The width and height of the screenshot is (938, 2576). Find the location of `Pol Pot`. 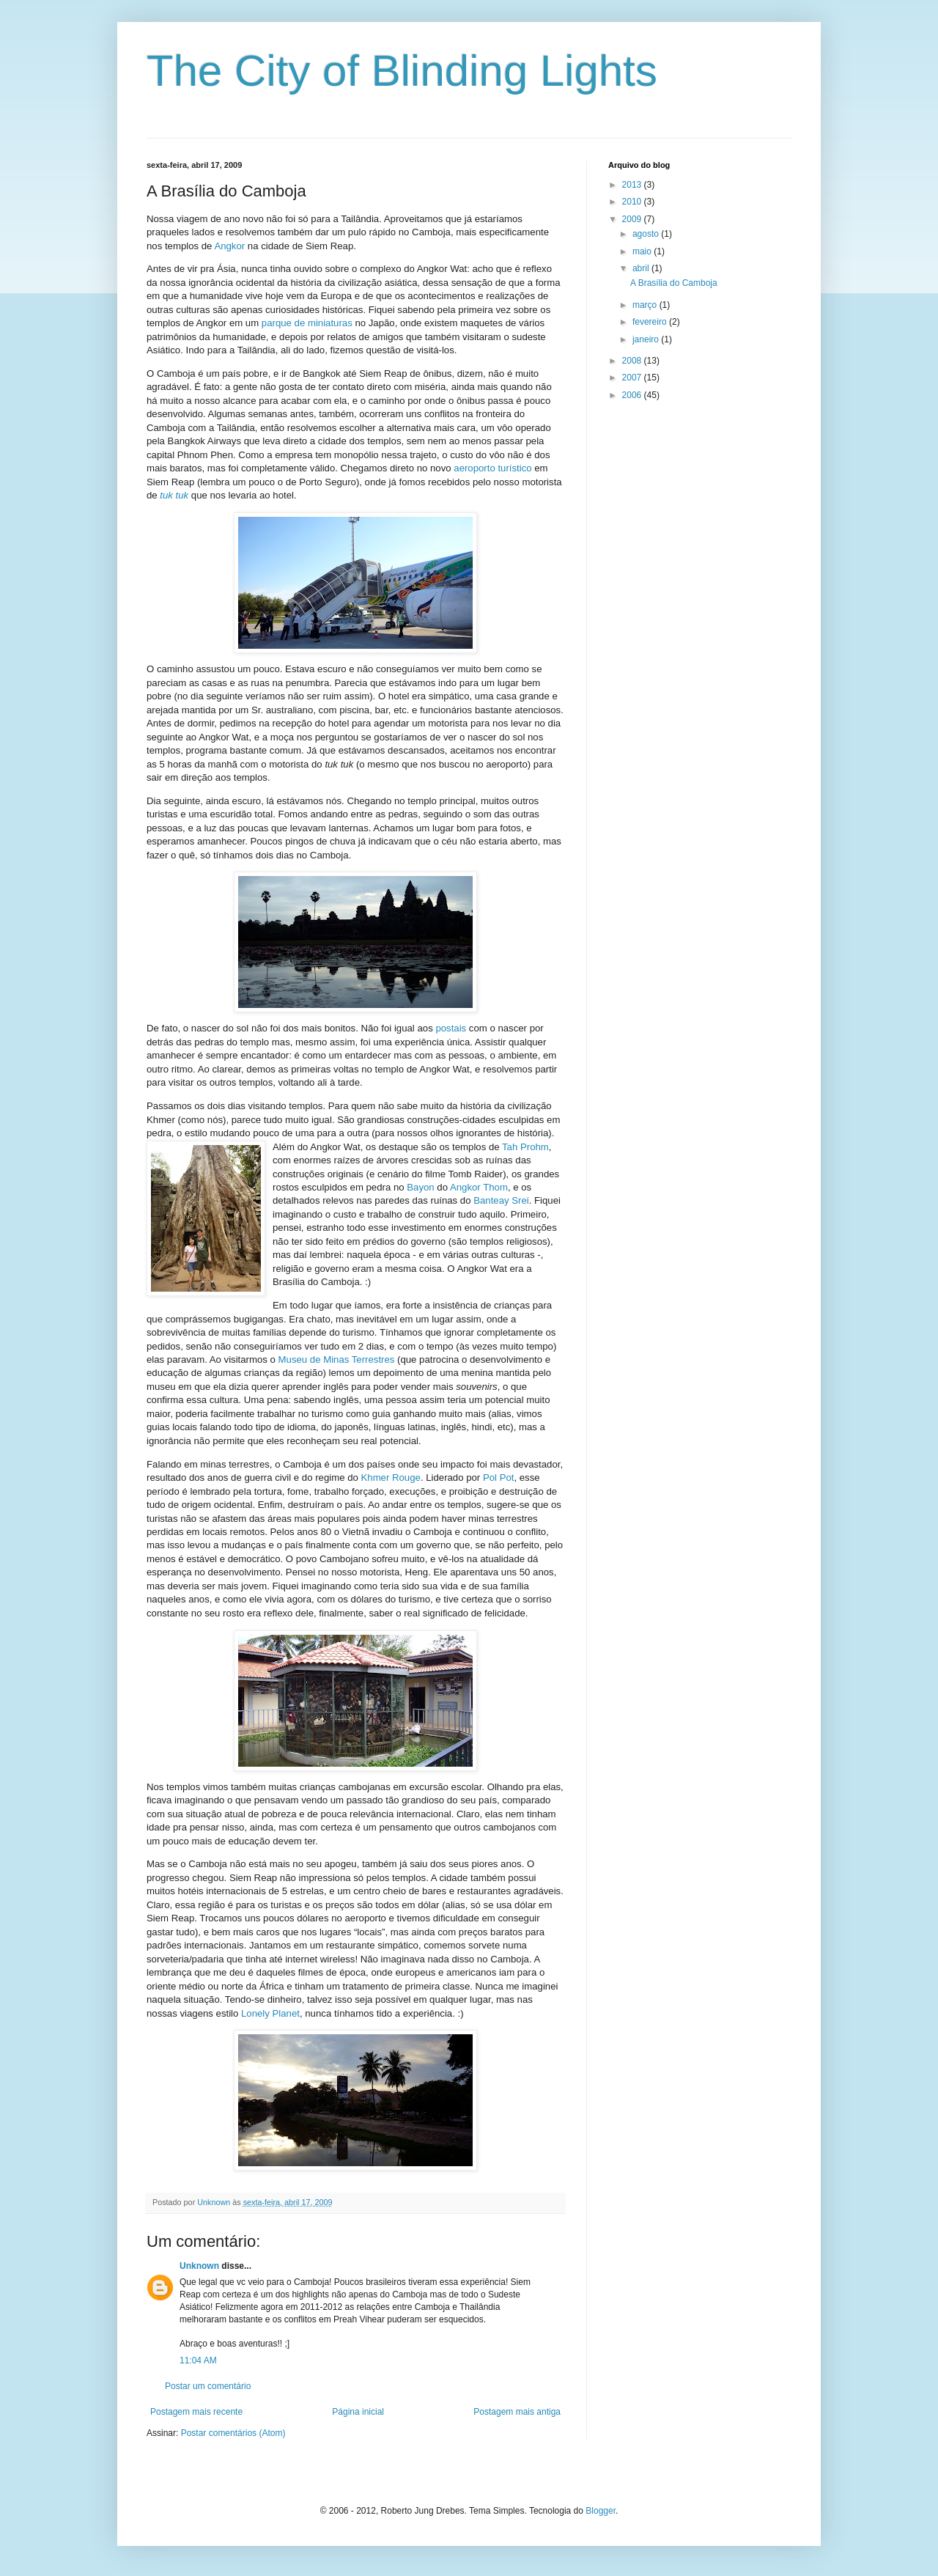

Pol Pot is located at coordinates (498, 1477).